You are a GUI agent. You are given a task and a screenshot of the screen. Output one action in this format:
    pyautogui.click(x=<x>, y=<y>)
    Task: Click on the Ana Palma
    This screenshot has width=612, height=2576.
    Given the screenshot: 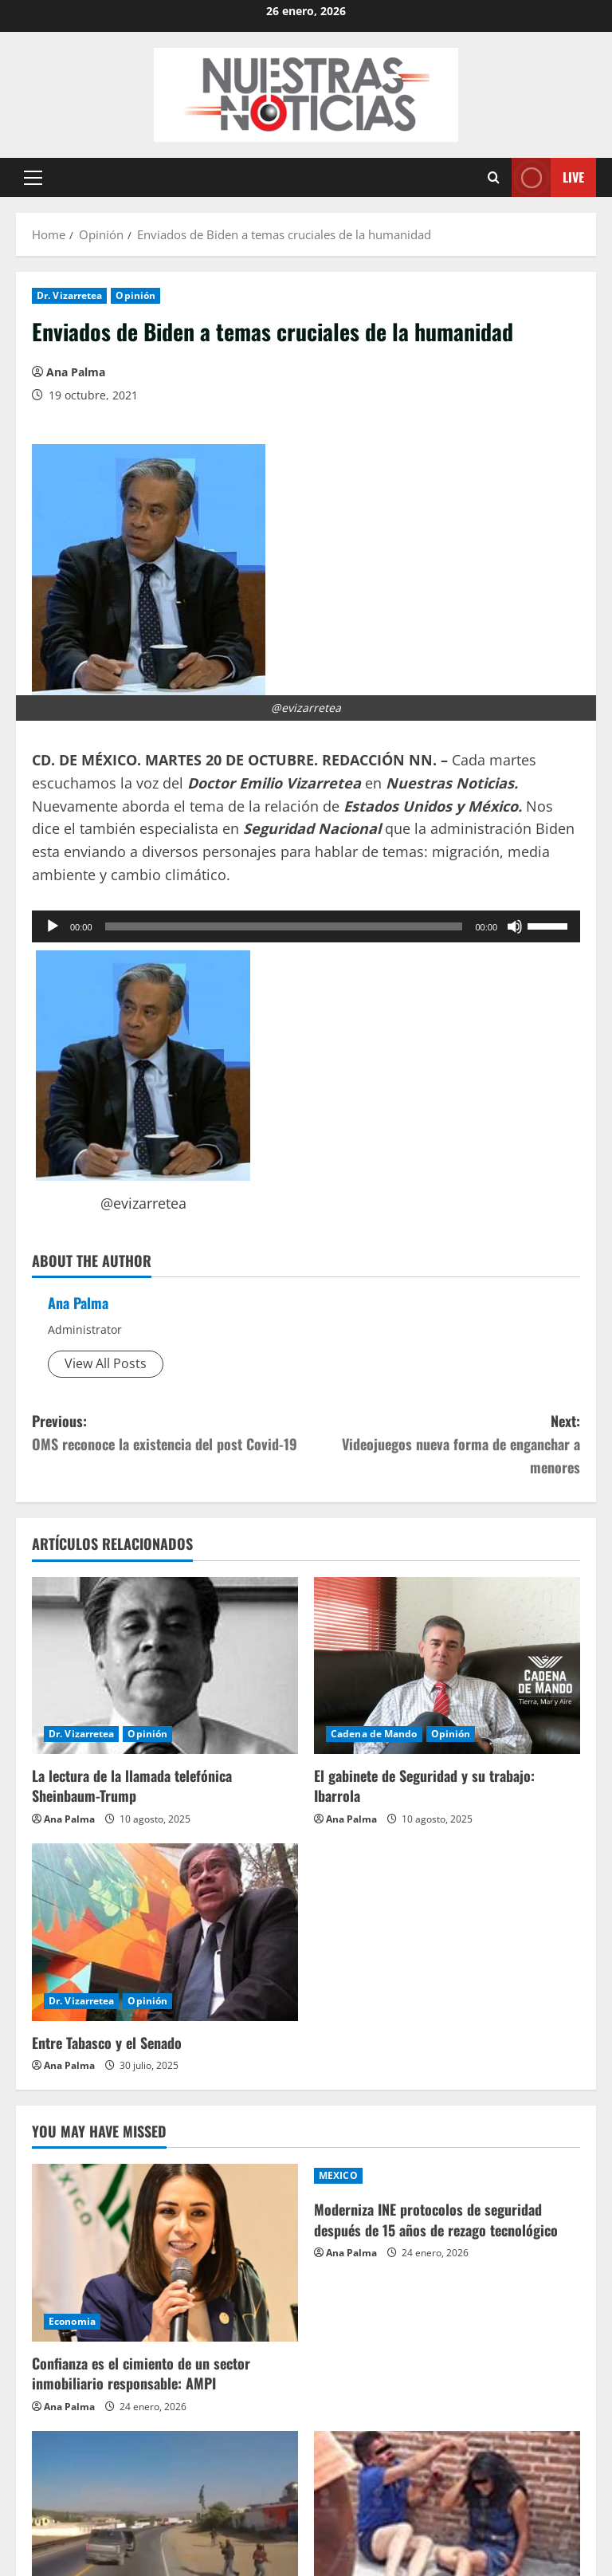 What is the action you would take?
    pyautogui.click(x=75, y=372)
    